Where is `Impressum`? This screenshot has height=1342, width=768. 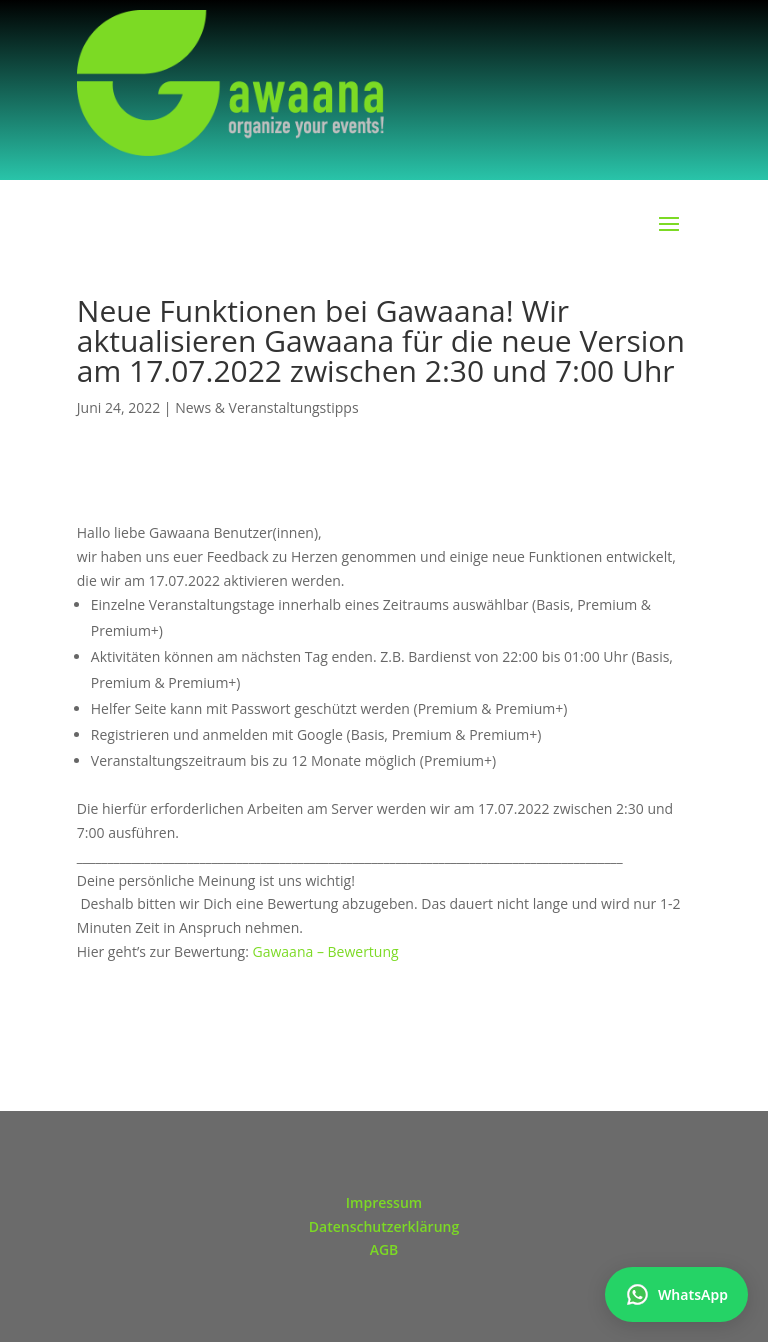
Impressum is located at coordinates (384, 1202).